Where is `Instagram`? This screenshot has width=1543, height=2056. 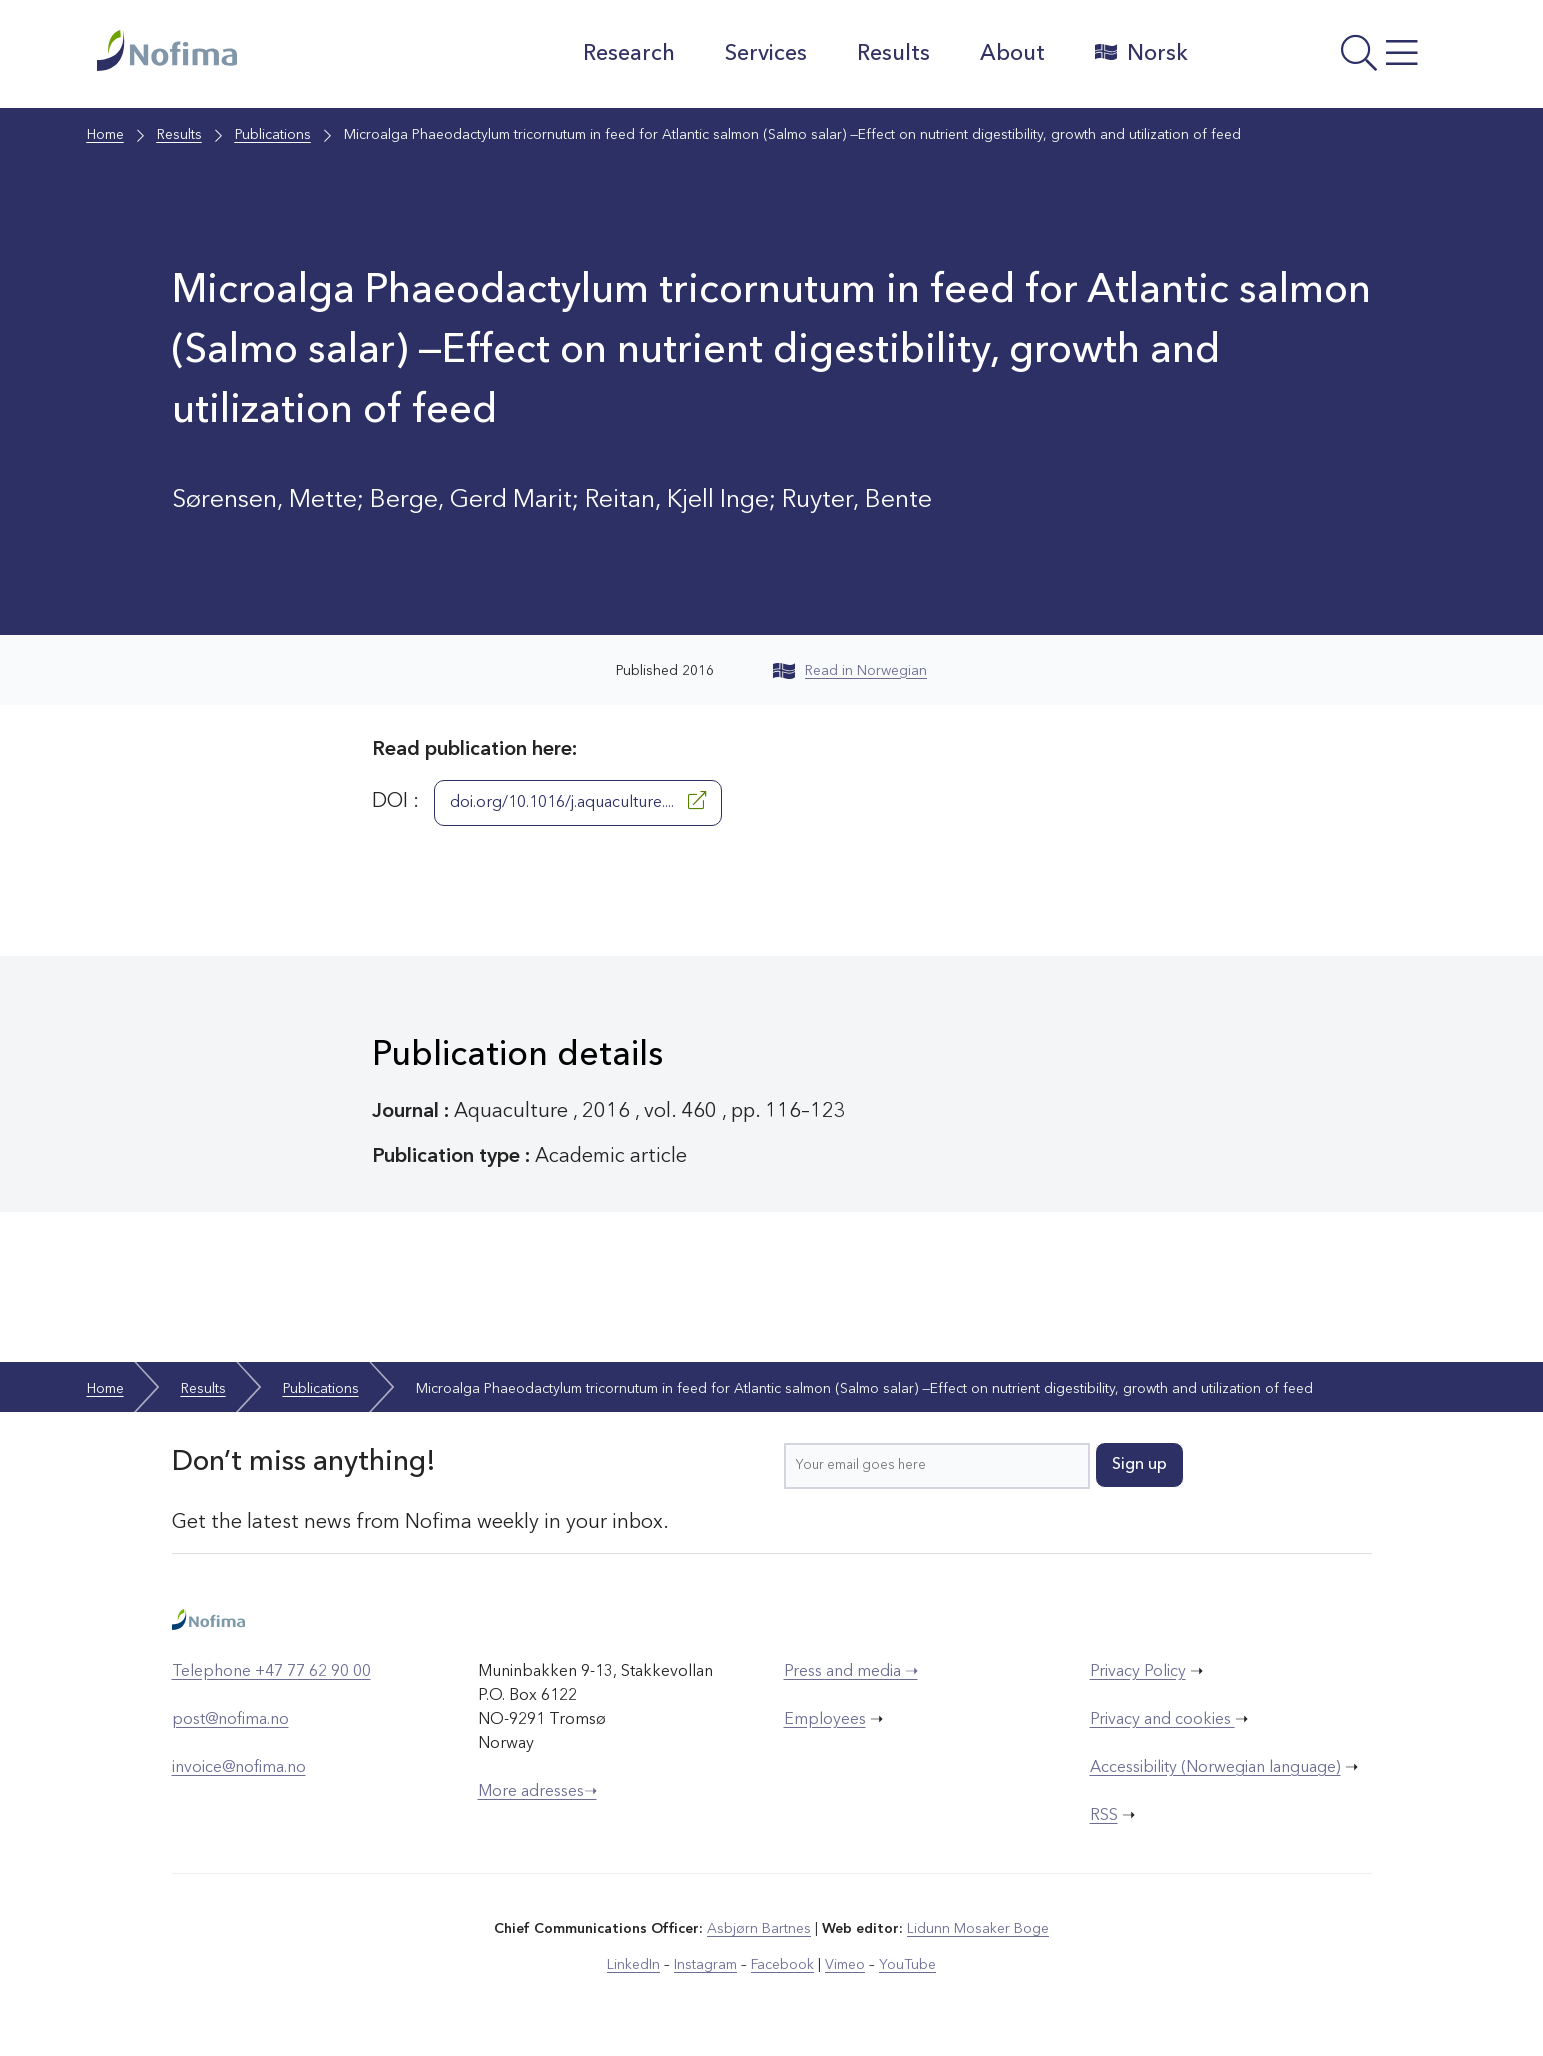
Instagram is located at coordinates (705, 1965).